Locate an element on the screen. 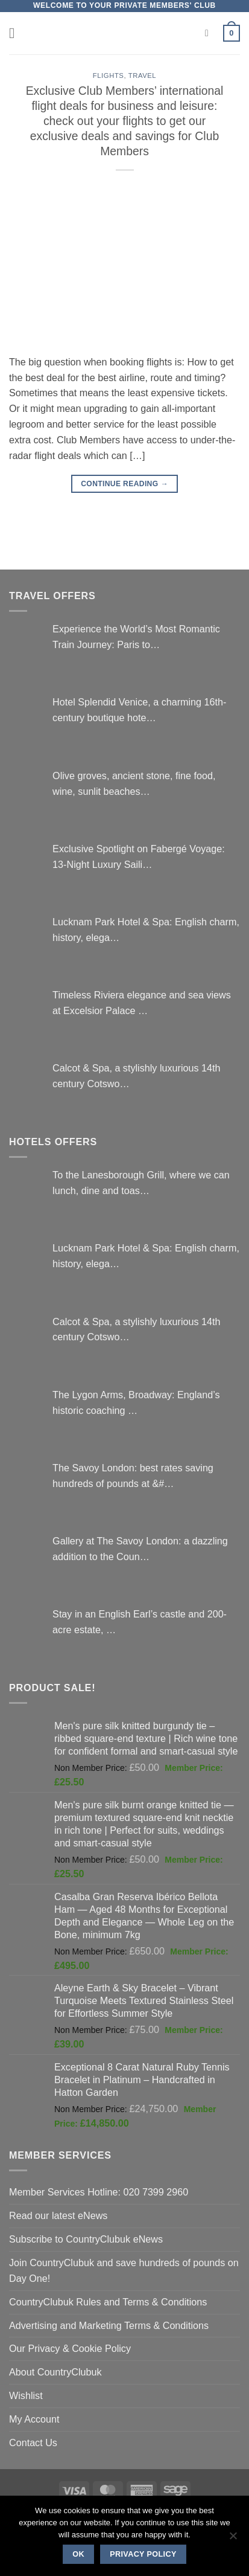 This screenshot has height=2576, width=249. About CountryClubuk is located at coordinates (55, 2371).